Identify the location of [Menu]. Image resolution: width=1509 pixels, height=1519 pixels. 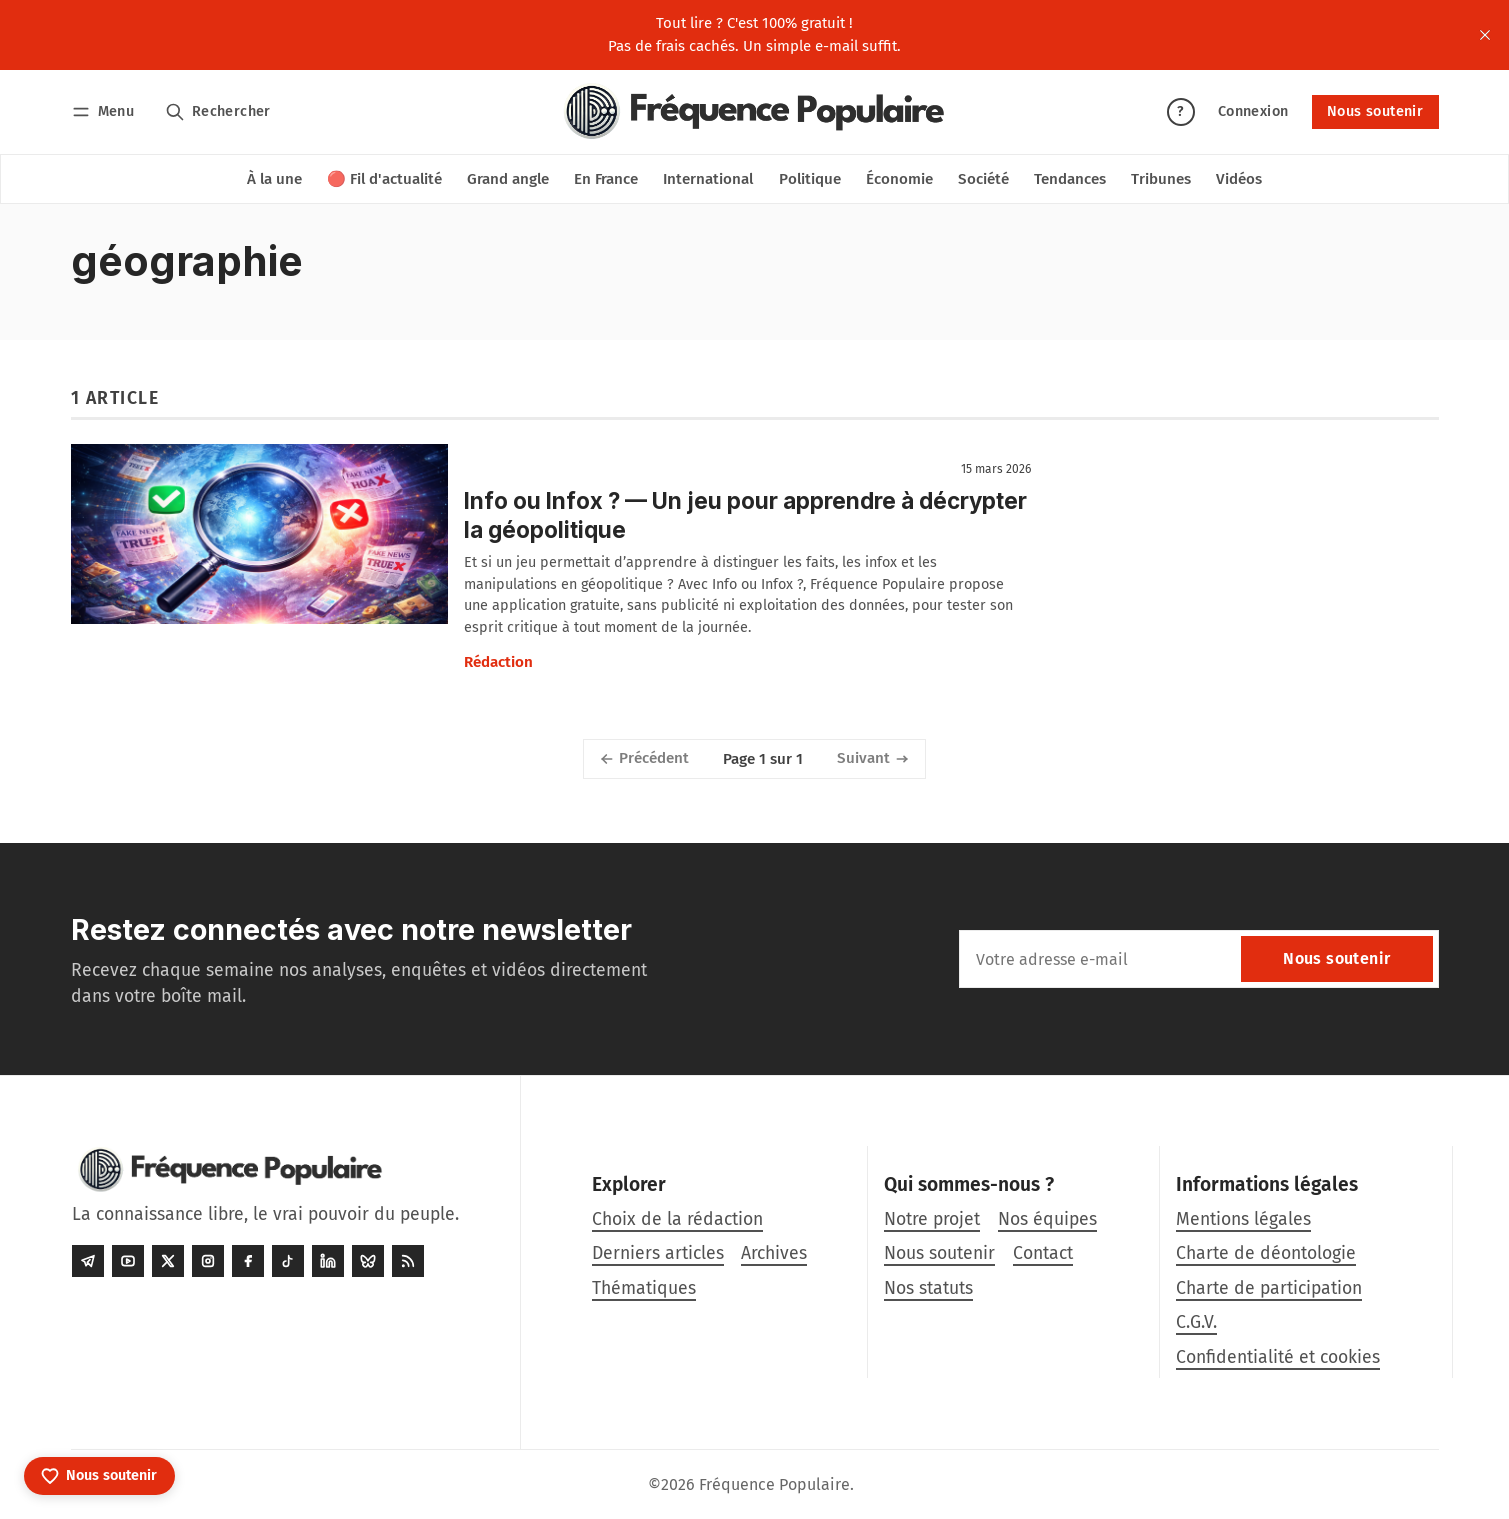
(106, 111).